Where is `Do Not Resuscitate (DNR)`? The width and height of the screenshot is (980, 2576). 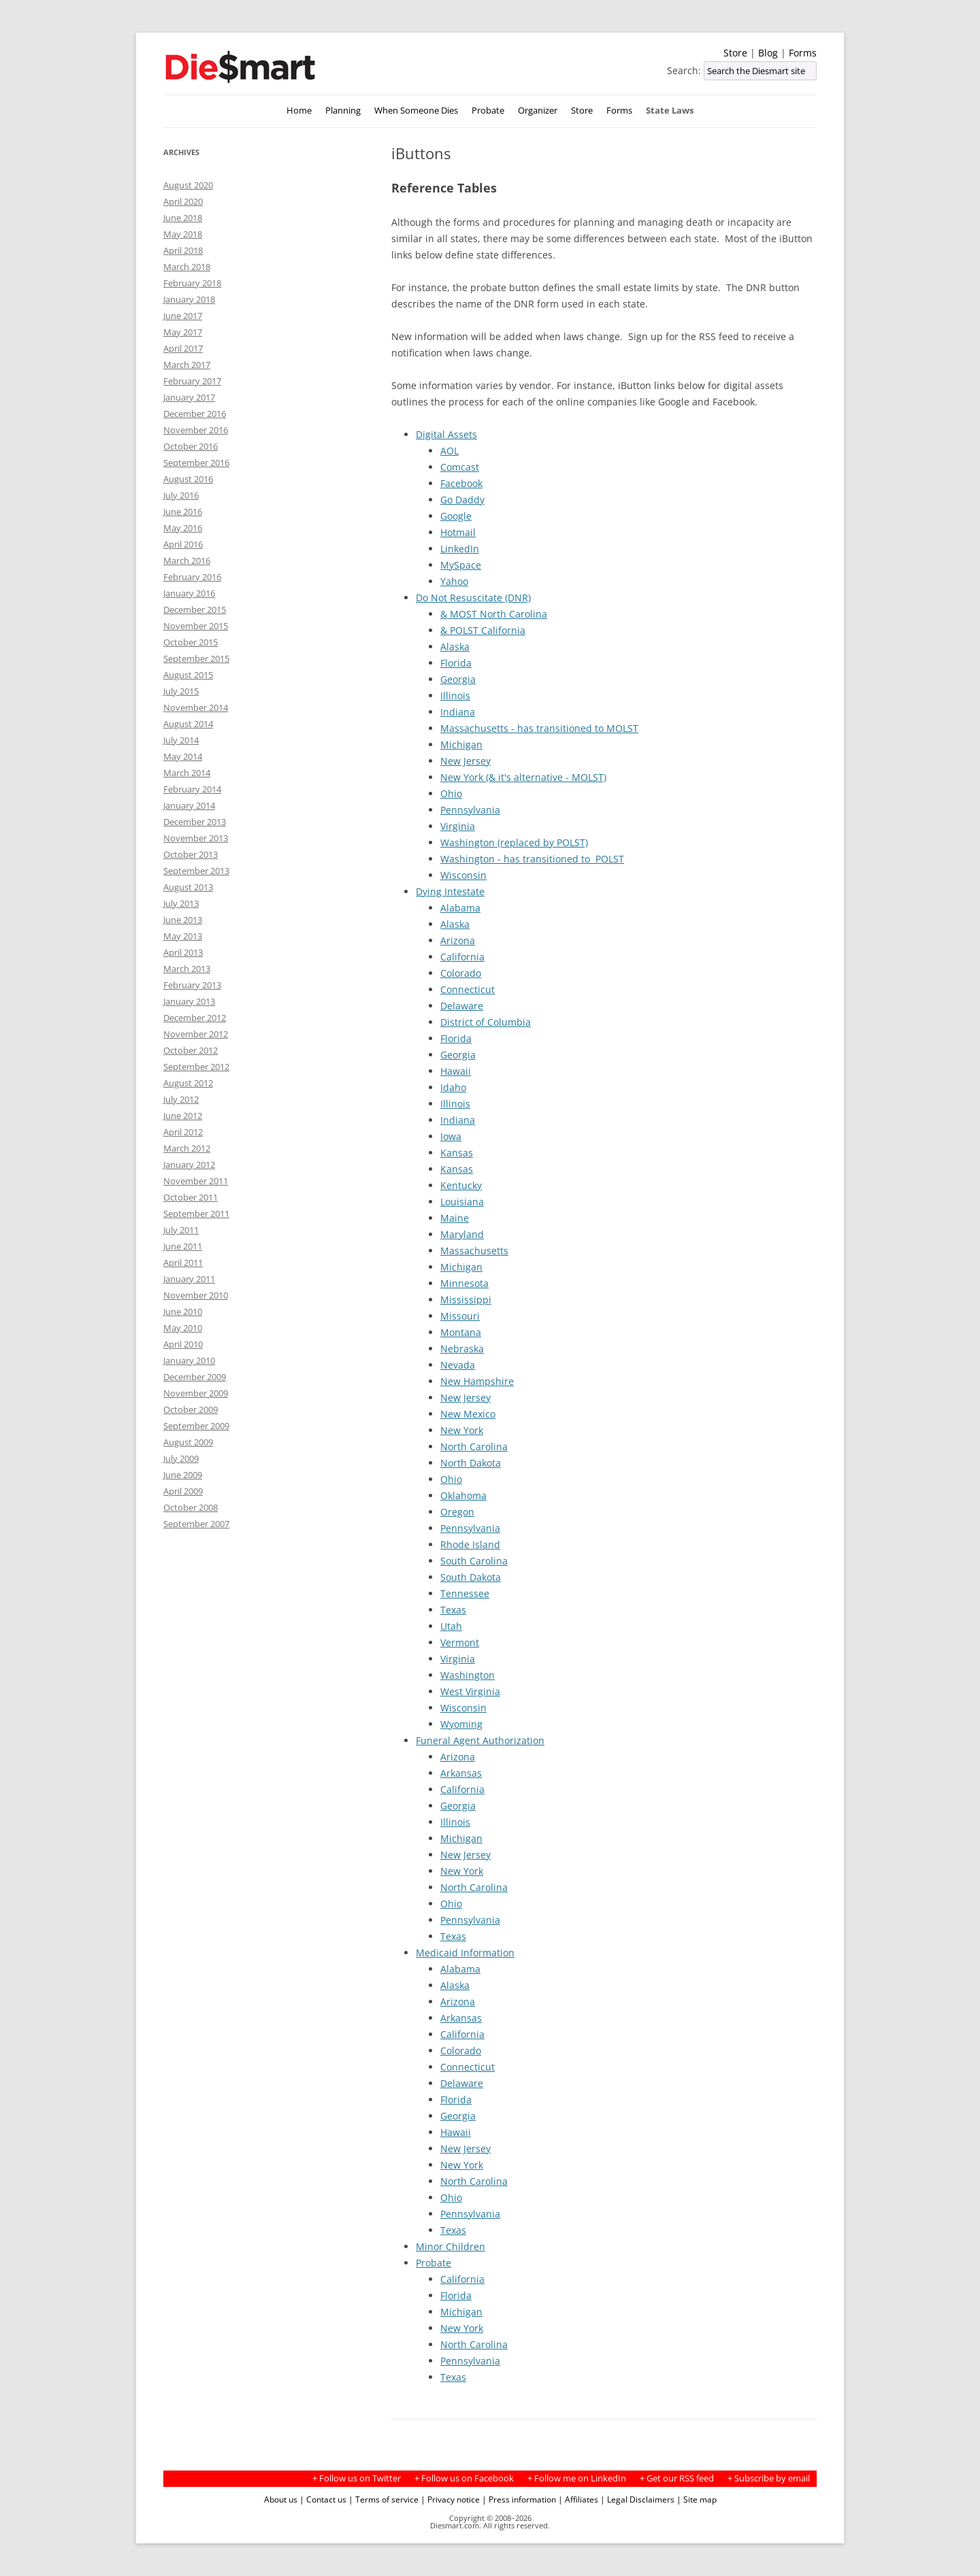
Do Not Resuscitate (DNR) is located at coordinates (473, 597).